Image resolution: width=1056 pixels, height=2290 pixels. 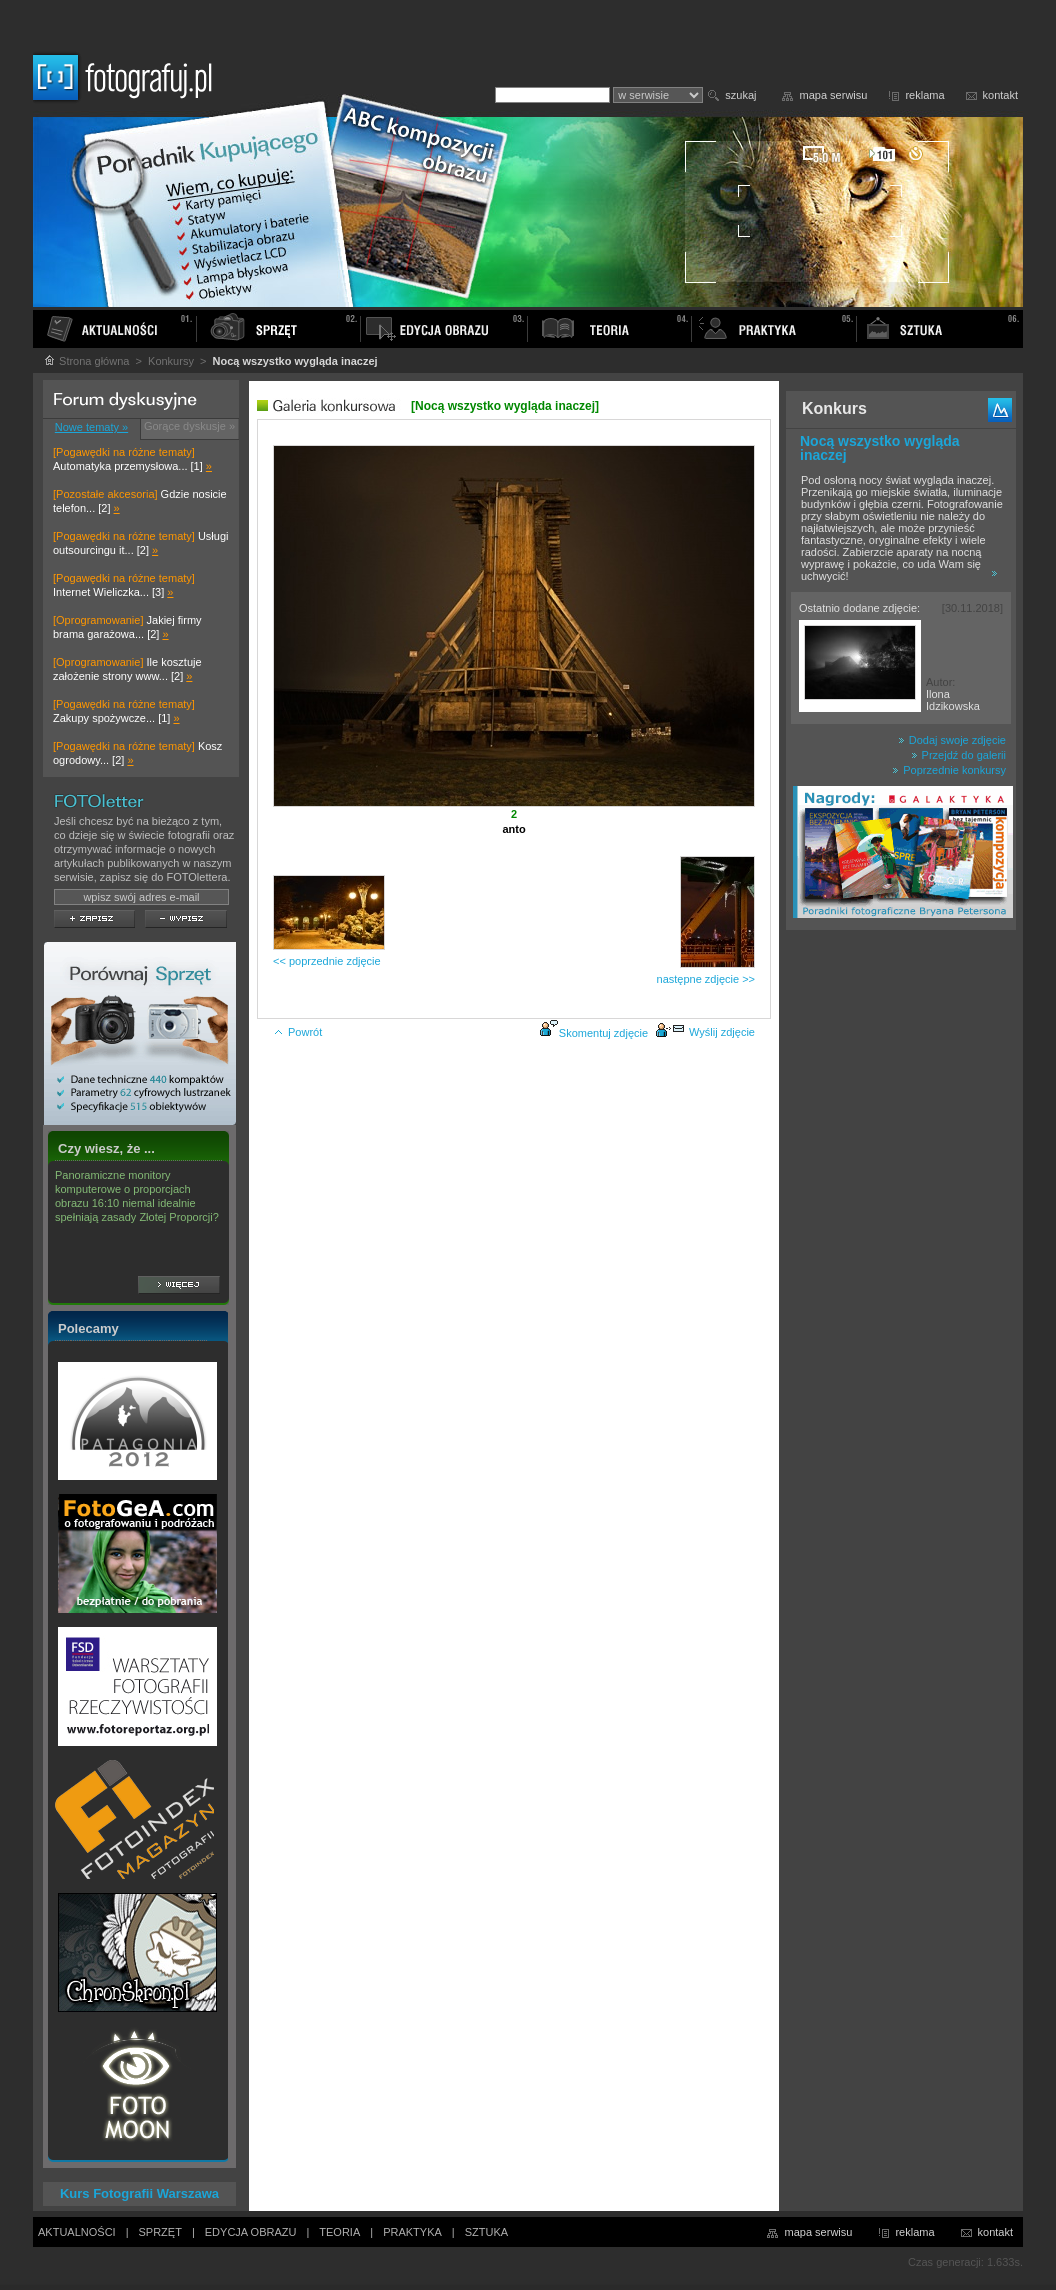 I want to click on Skomentuj zdjęcie, so click(x=603, y=1033).